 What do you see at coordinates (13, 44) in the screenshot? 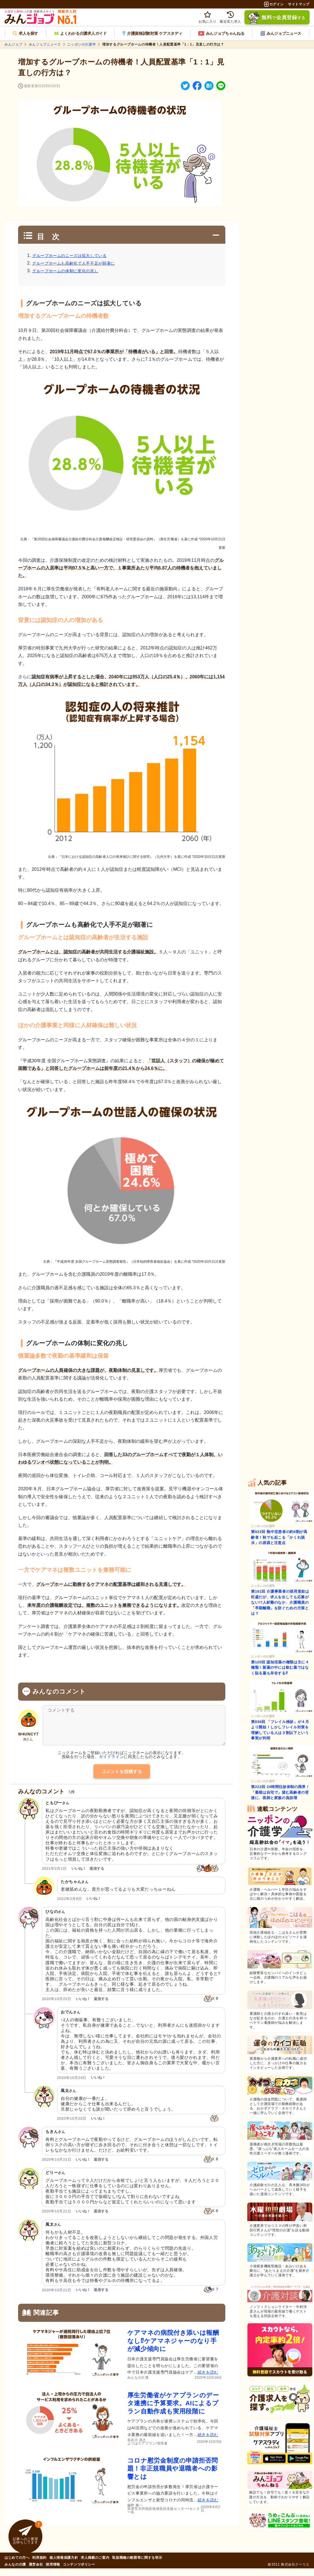
I see `みんジョブ` at bounding box center [13, 44].